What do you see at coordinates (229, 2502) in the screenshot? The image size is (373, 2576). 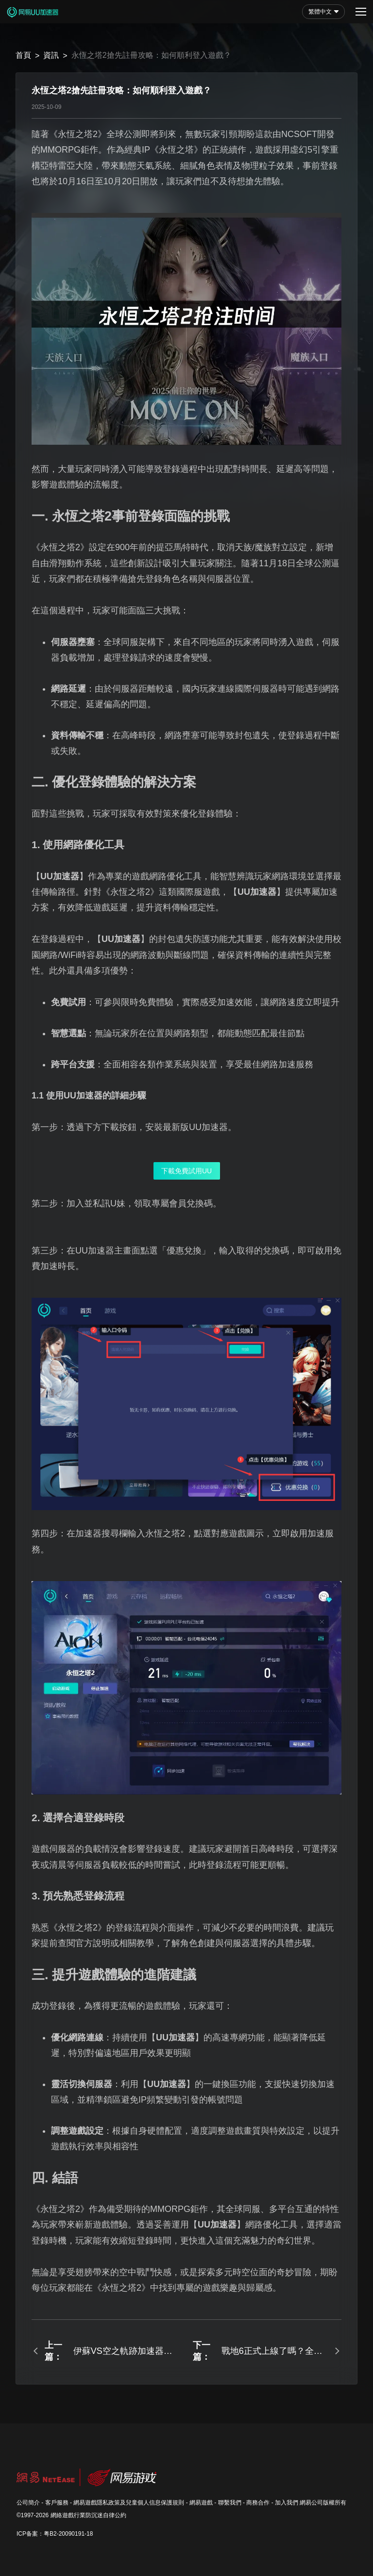 I see `聯繫我們` at bounding box center [229, 2502].